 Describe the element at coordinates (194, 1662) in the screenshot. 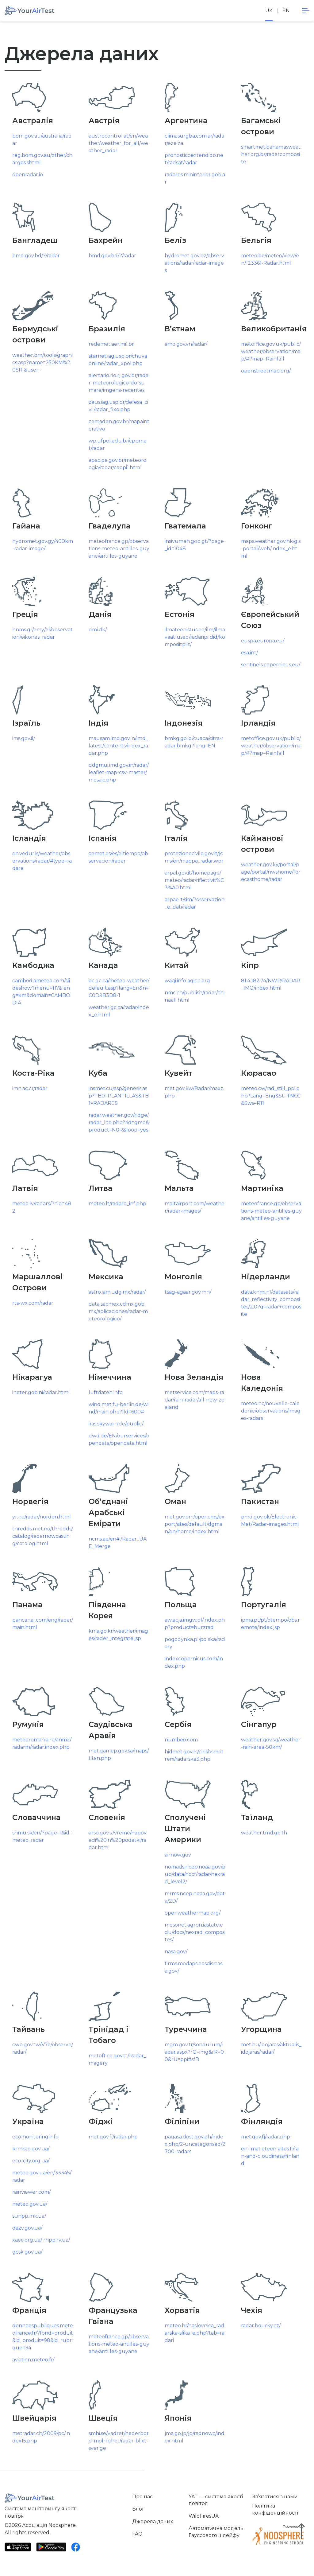

I see `indexcopernicus.com/index.php` at that location.